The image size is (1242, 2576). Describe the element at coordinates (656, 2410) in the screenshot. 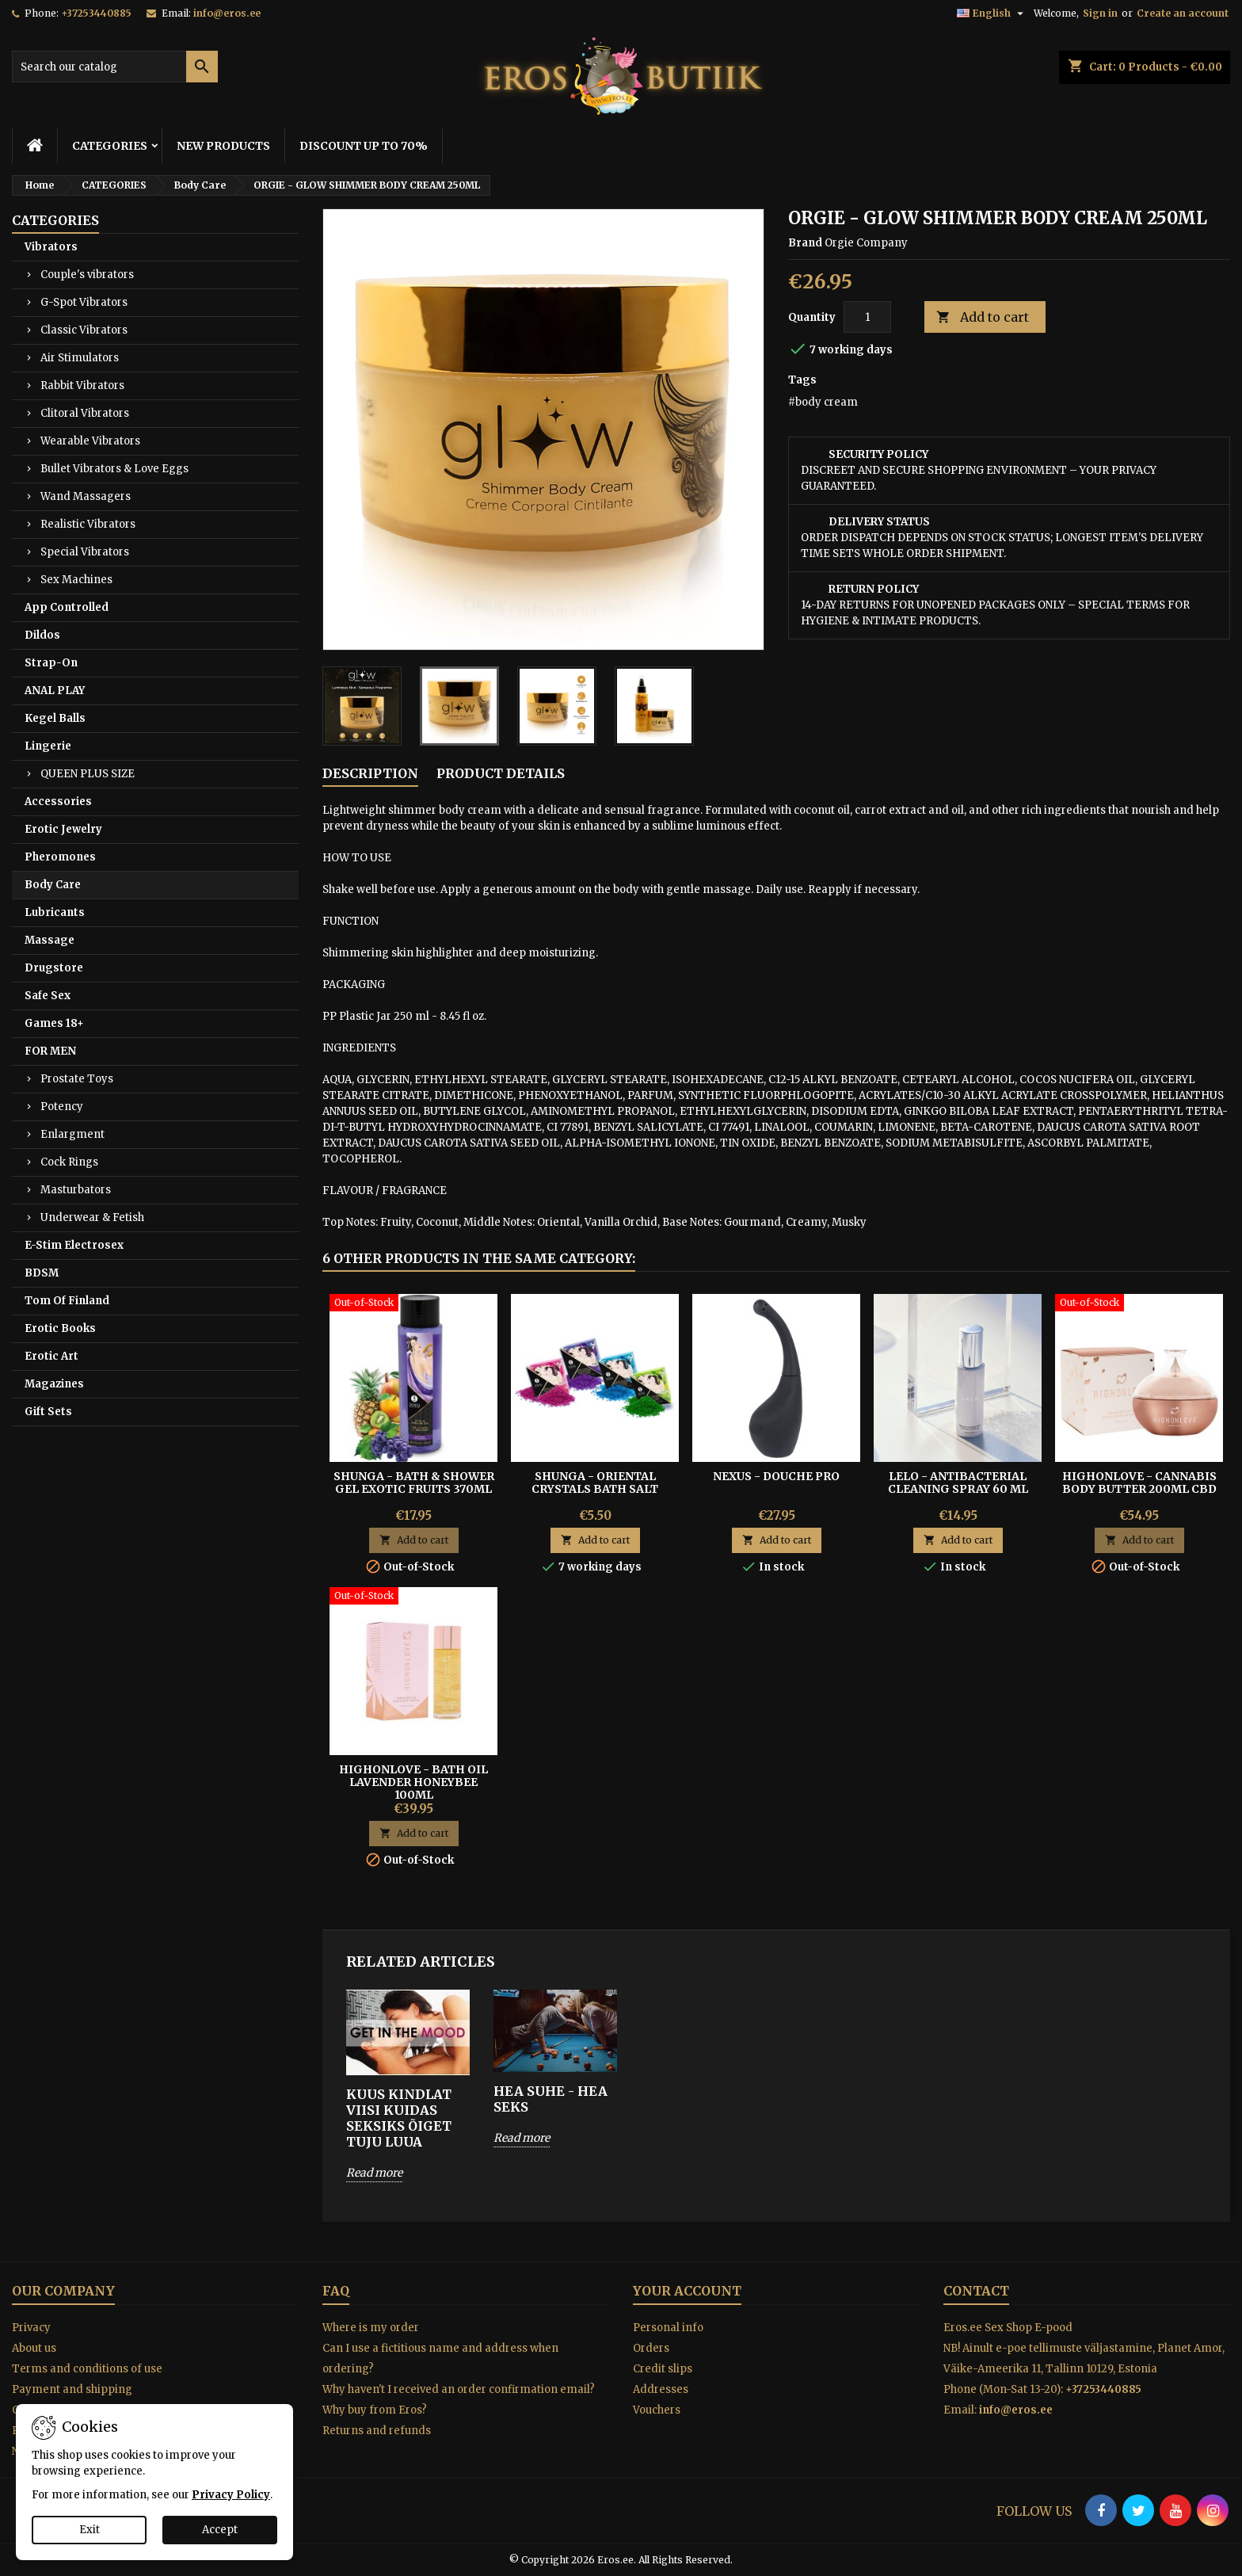

I see `Vouchers` at that location.